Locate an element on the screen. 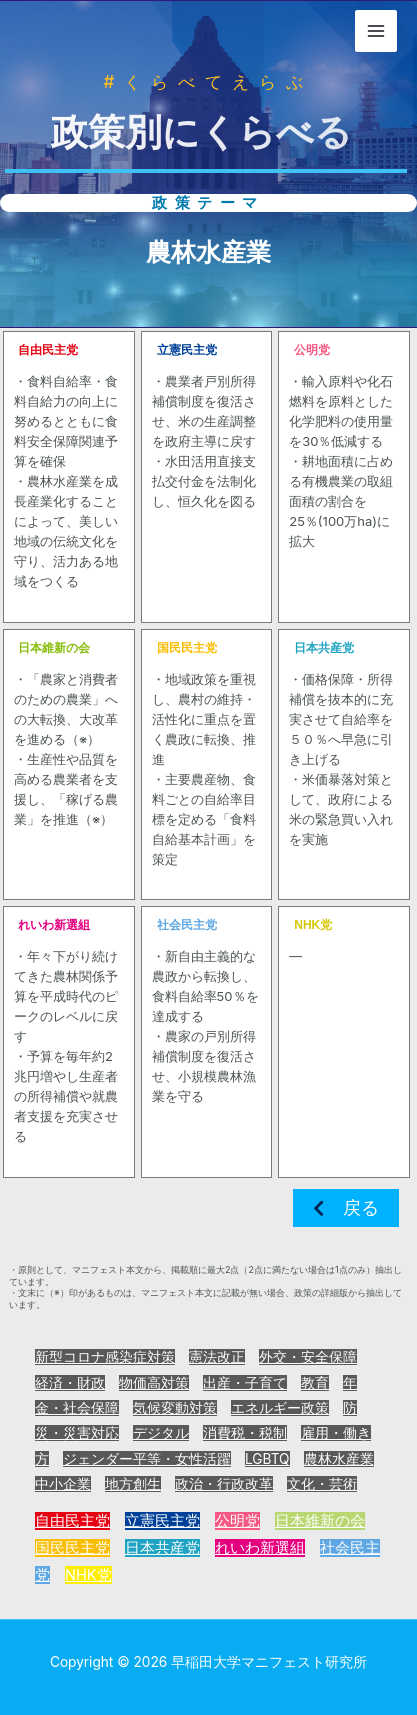  気候変動対策 is located at coordinates (175, 1408).